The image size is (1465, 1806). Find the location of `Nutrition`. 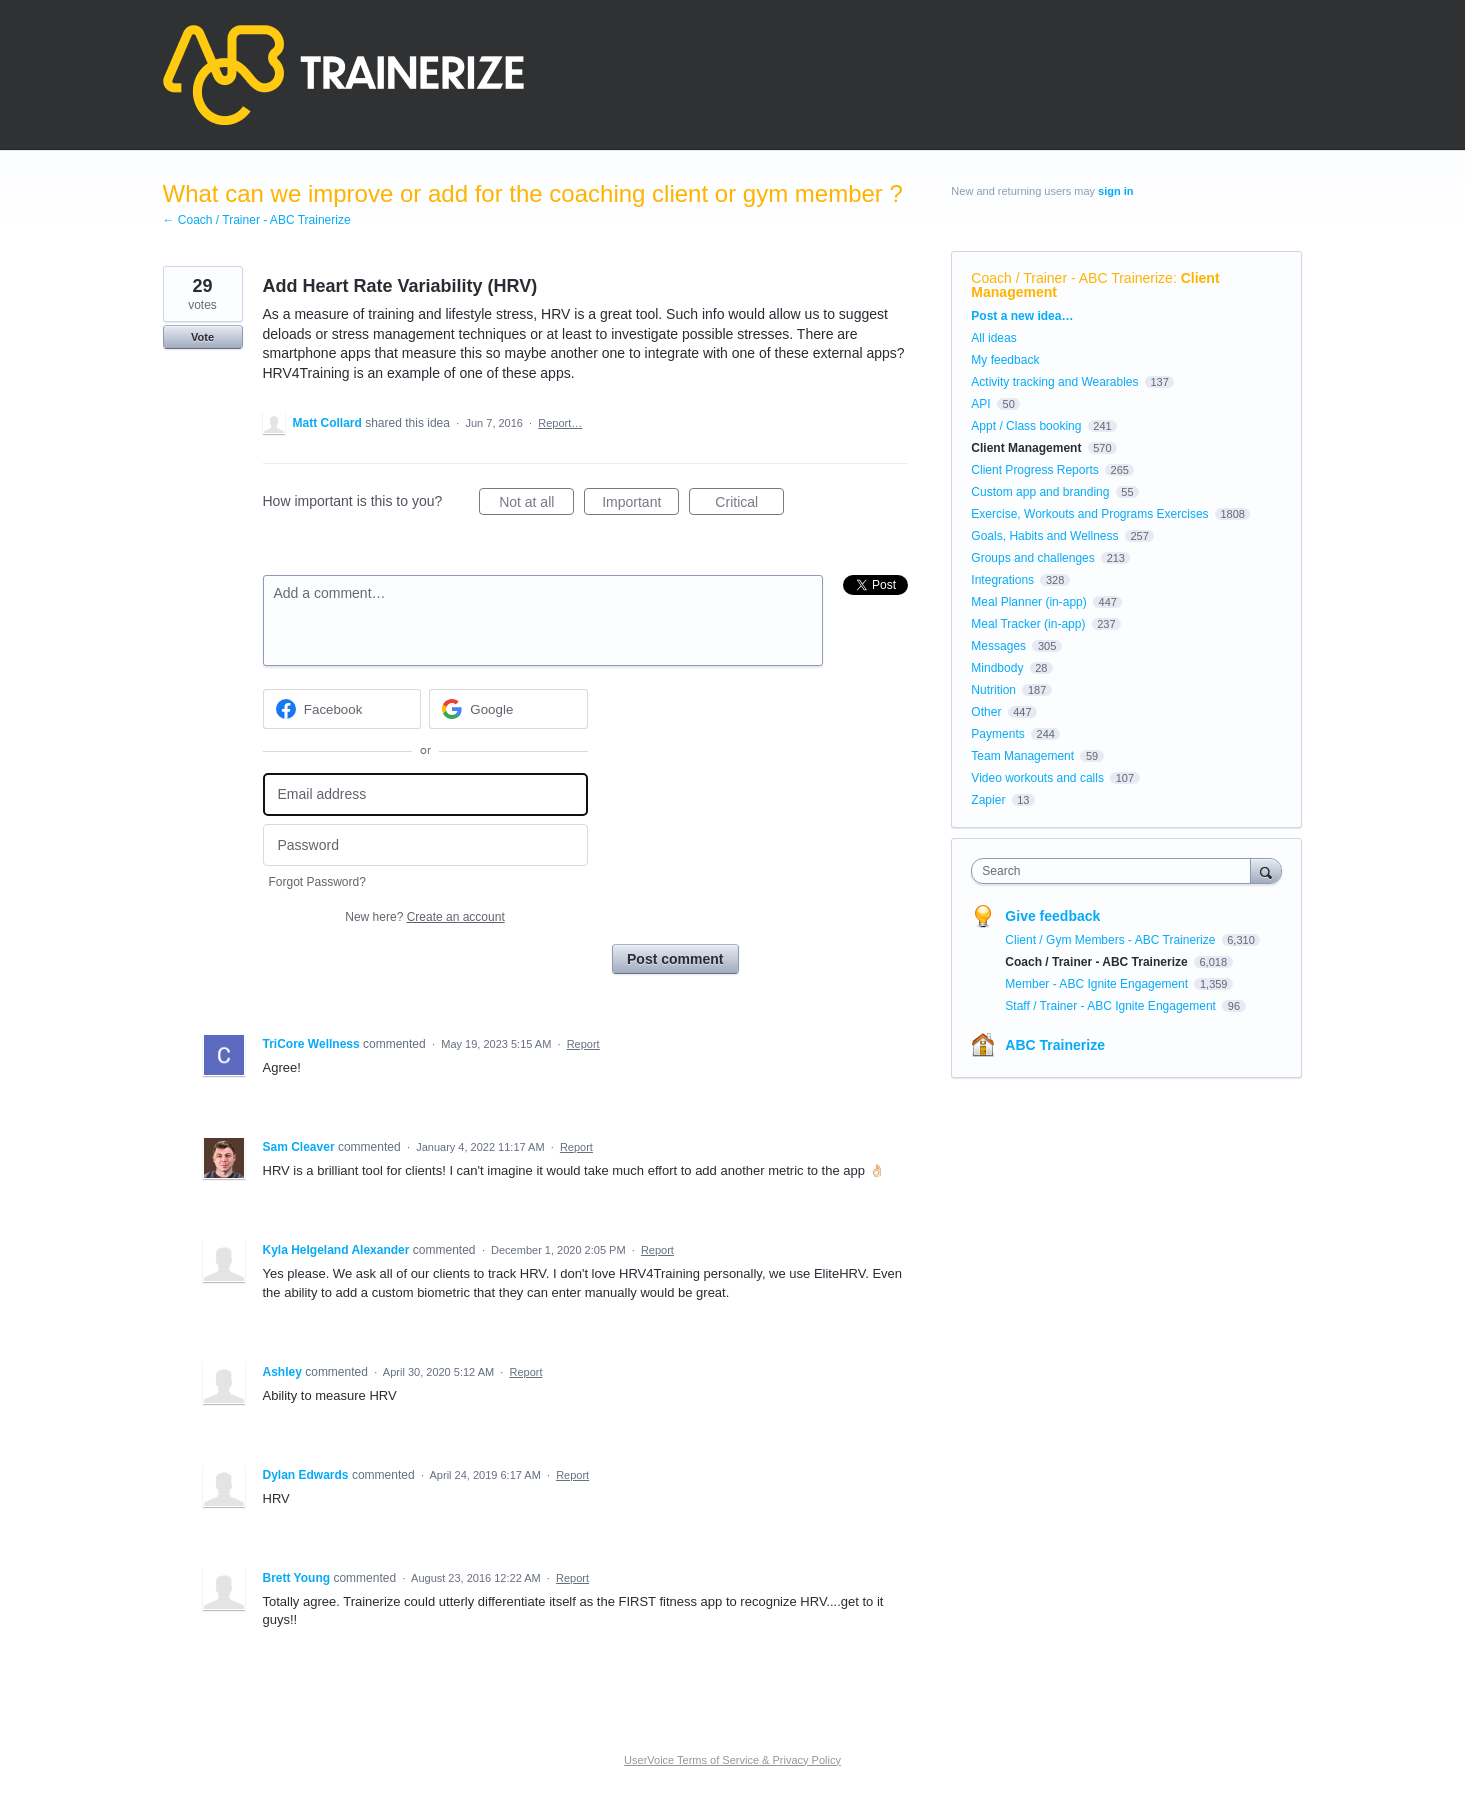

Nutrition is located at coordinates (993, 690).